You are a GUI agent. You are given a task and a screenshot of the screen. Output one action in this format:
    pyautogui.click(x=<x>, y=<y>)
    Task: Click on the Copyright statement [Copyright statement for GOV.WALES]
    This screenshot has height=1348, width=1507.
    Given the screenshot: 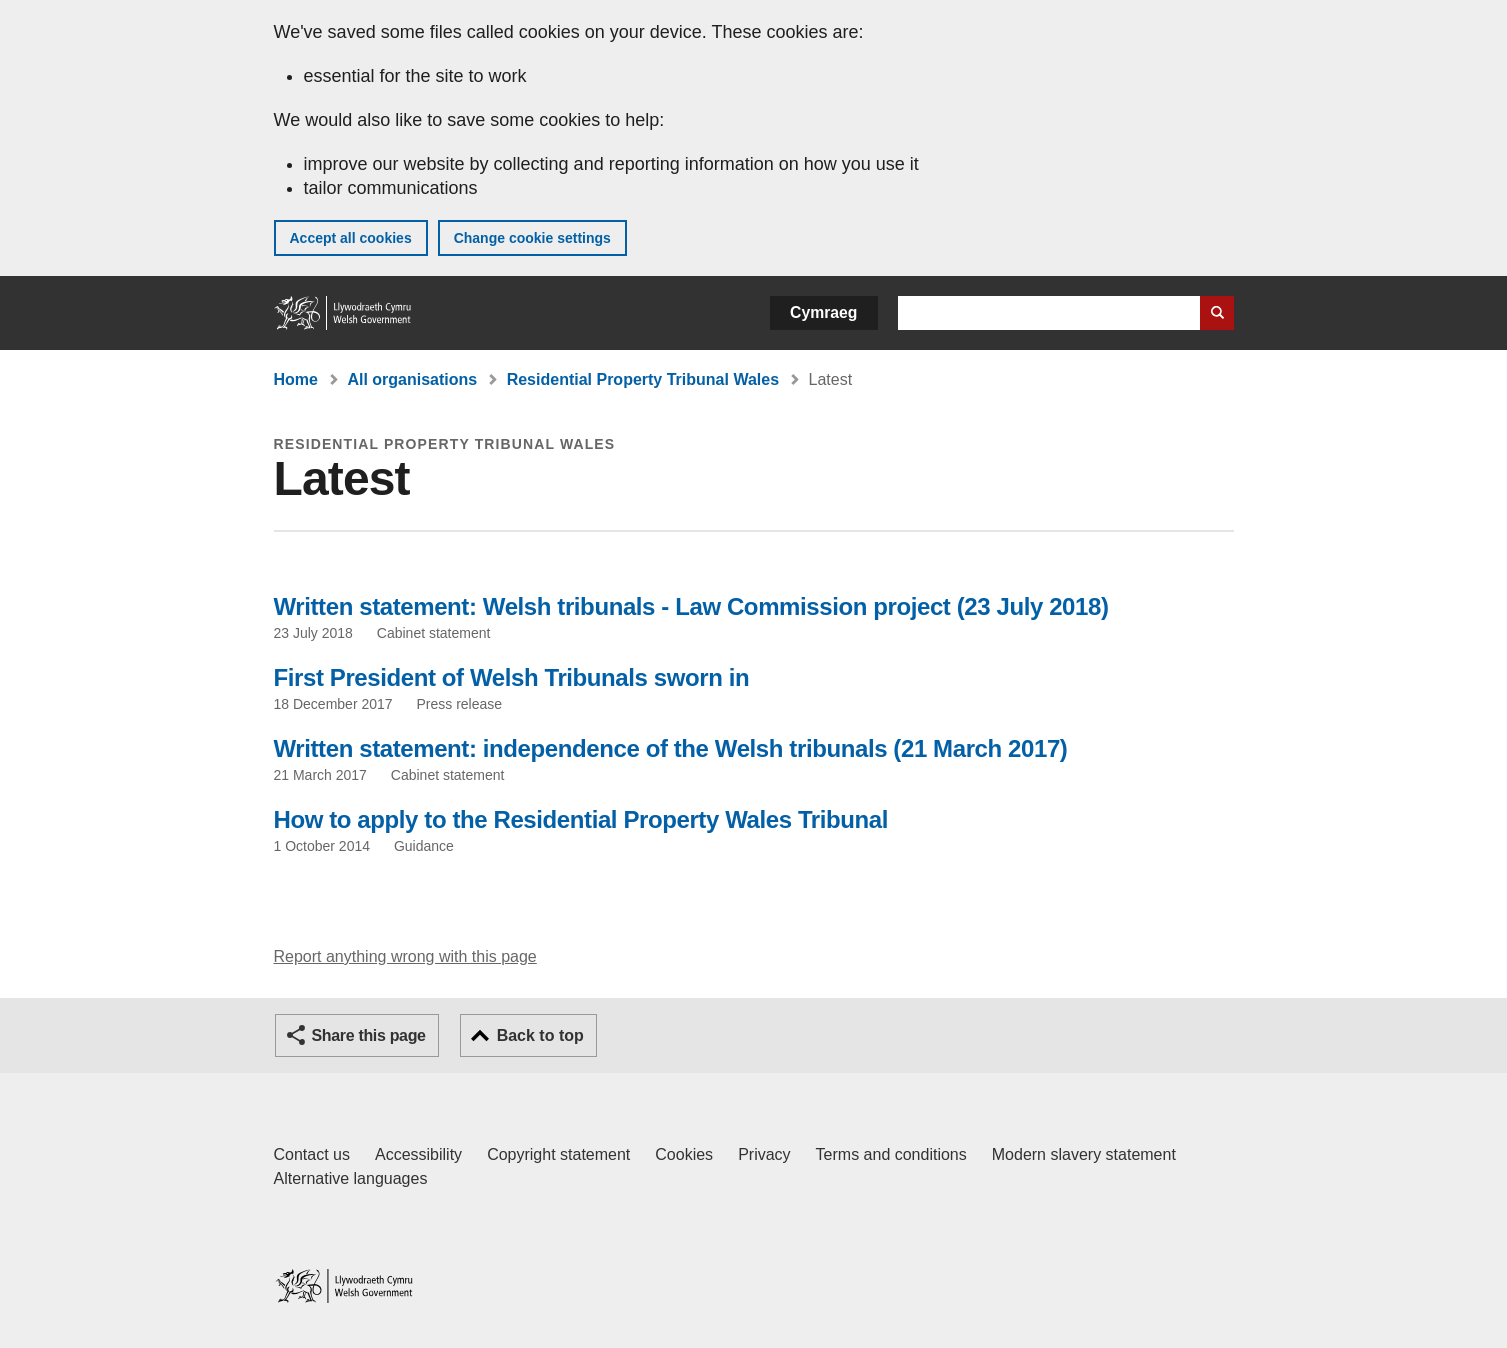 What is the action you would take?
    pyautogui.click(x=558, y=1154)
    